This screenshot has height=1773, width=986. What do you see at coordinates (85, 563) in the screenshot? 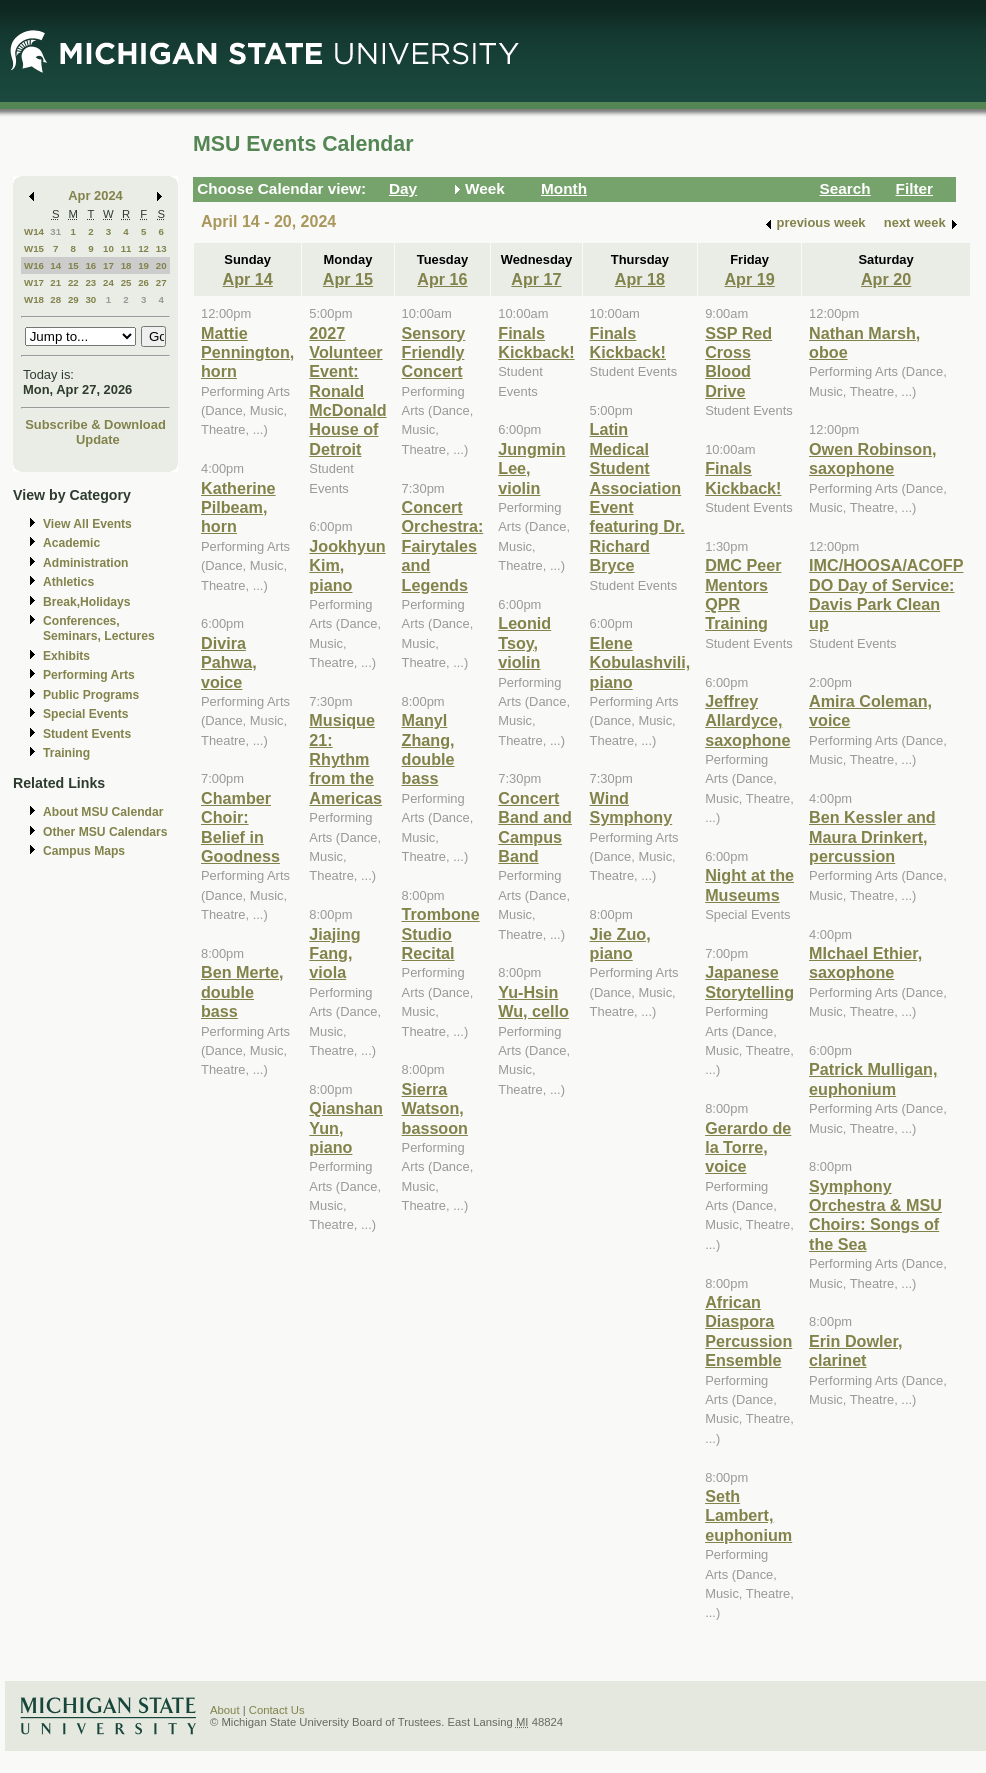
I see `Administration` at bounding box center [85, 563].